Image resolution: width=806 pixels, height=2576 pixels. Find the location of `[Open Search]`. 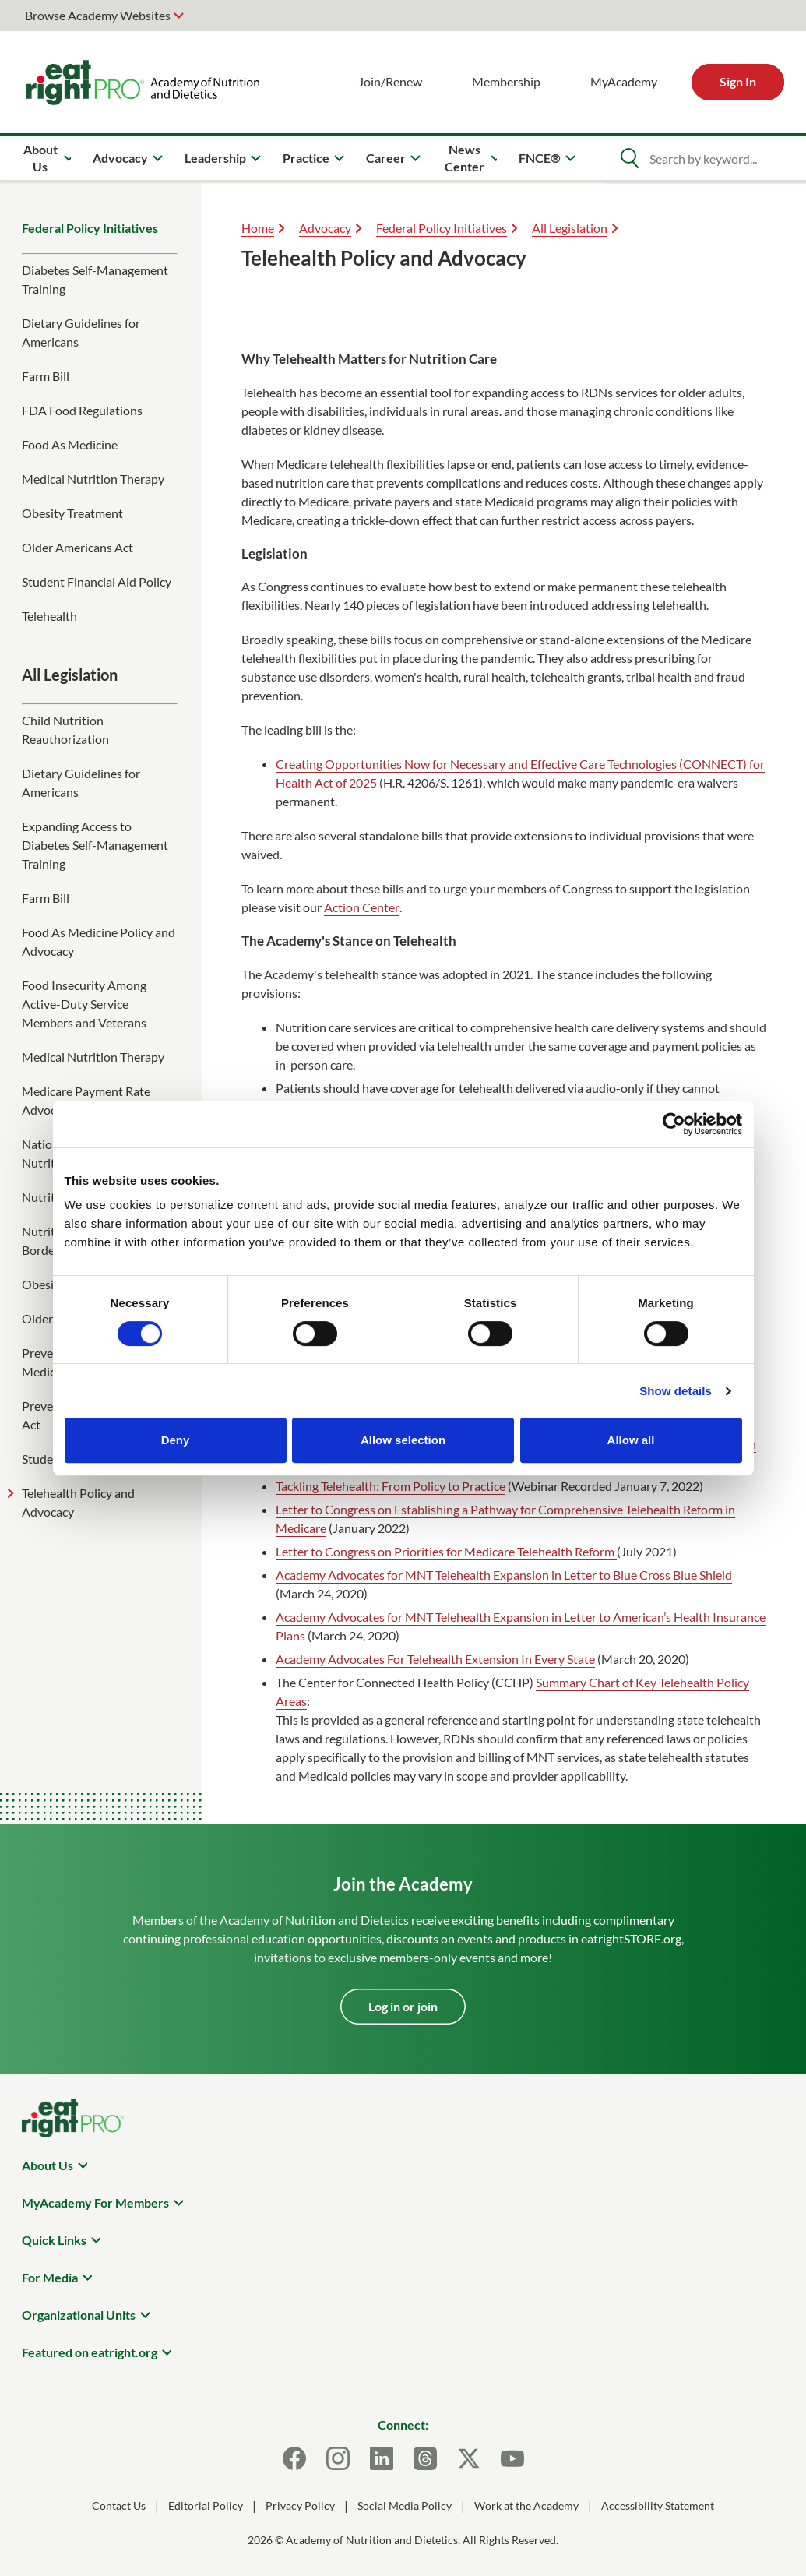

[Open Search] is located at coordinates (629, 158).